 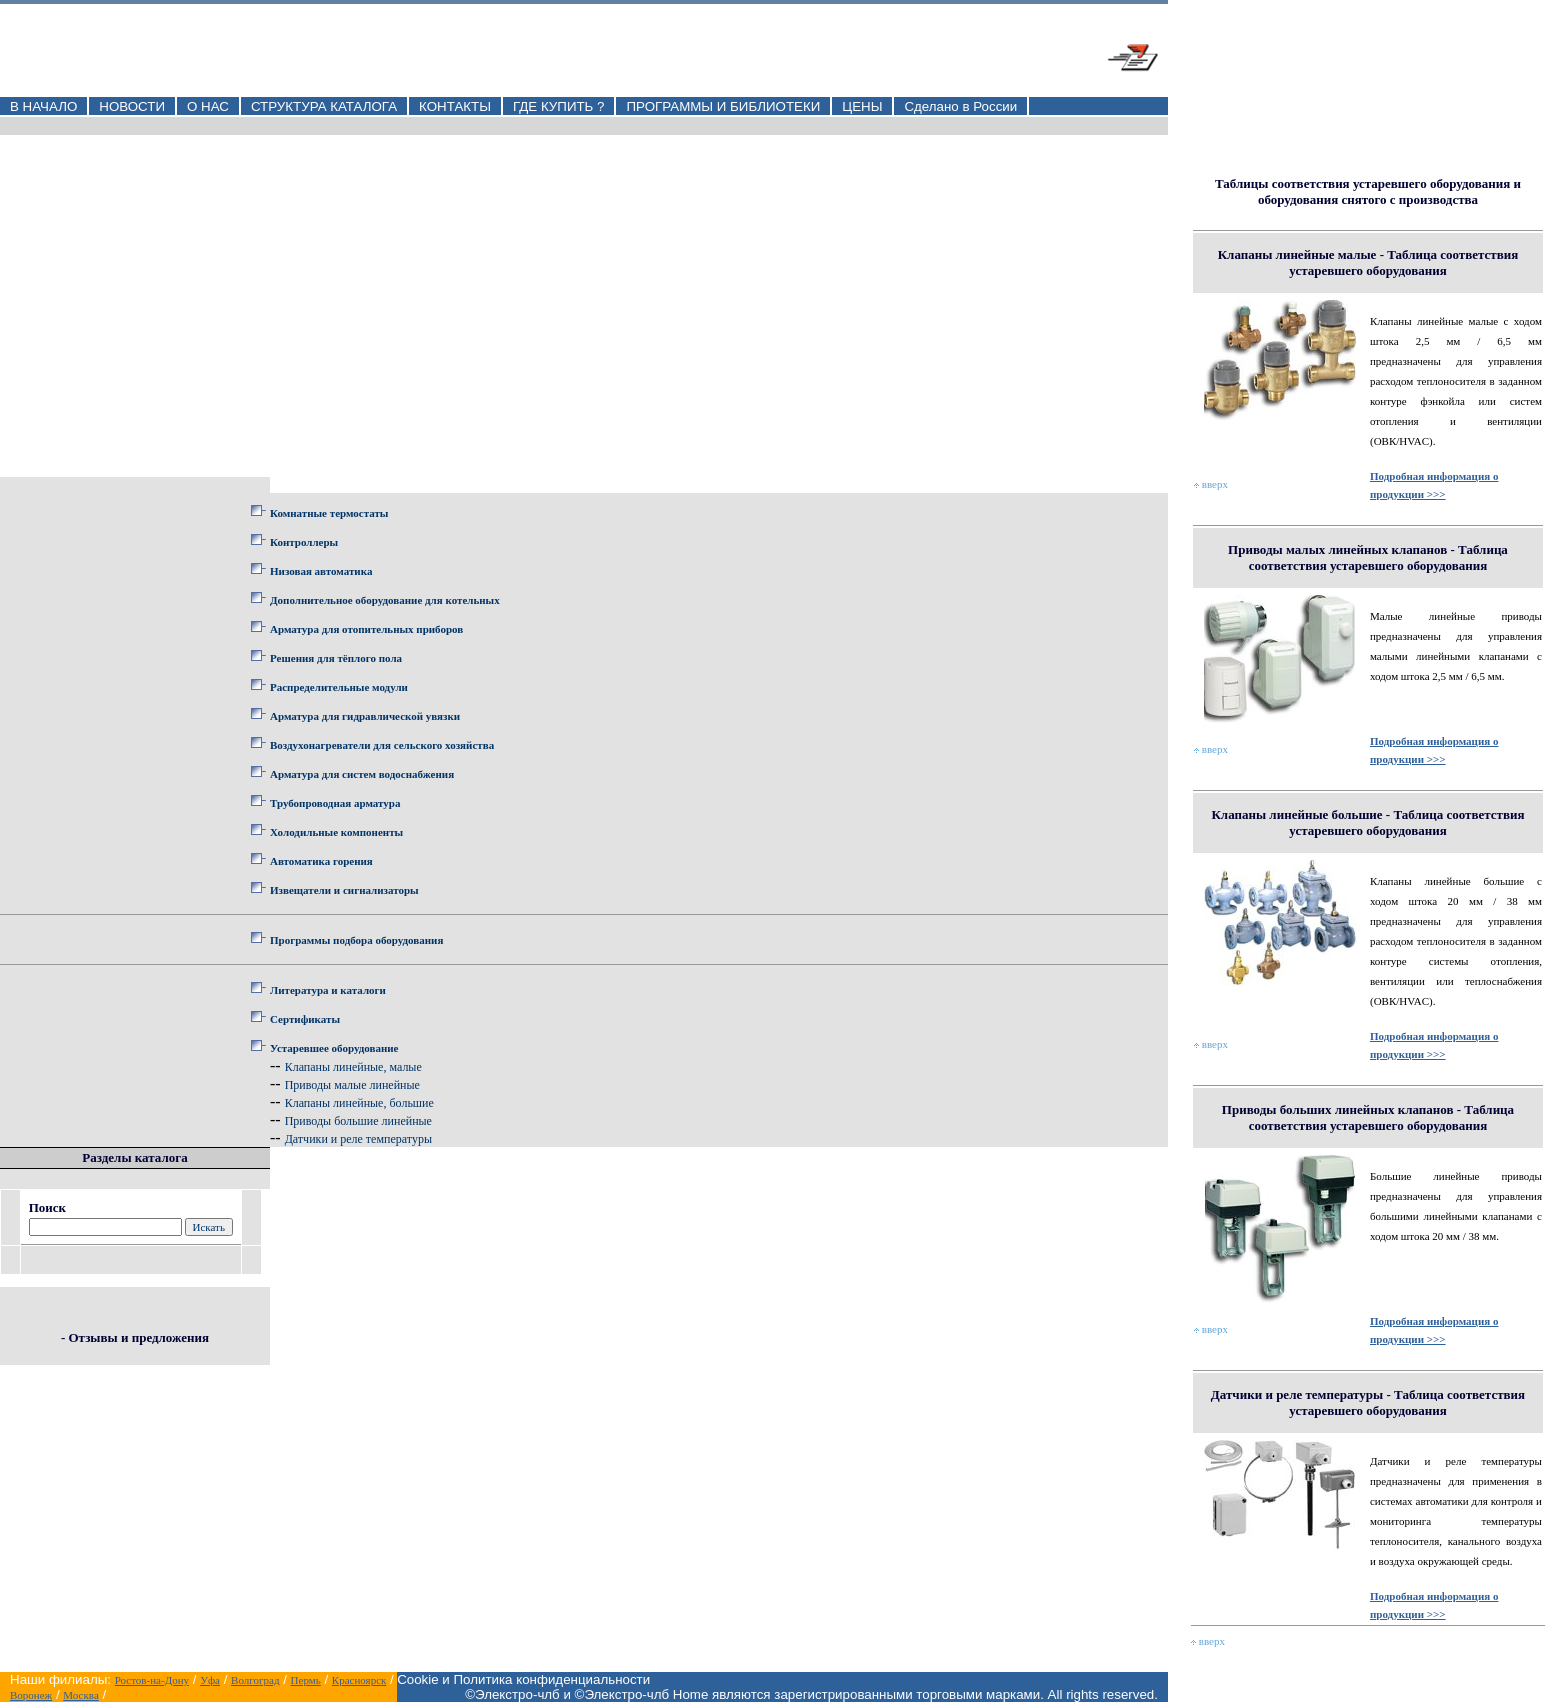 What do you see at coordinates (328, 990) in the screenshot?
I see `Литература и каталоги` at bounding box center [328, 990].